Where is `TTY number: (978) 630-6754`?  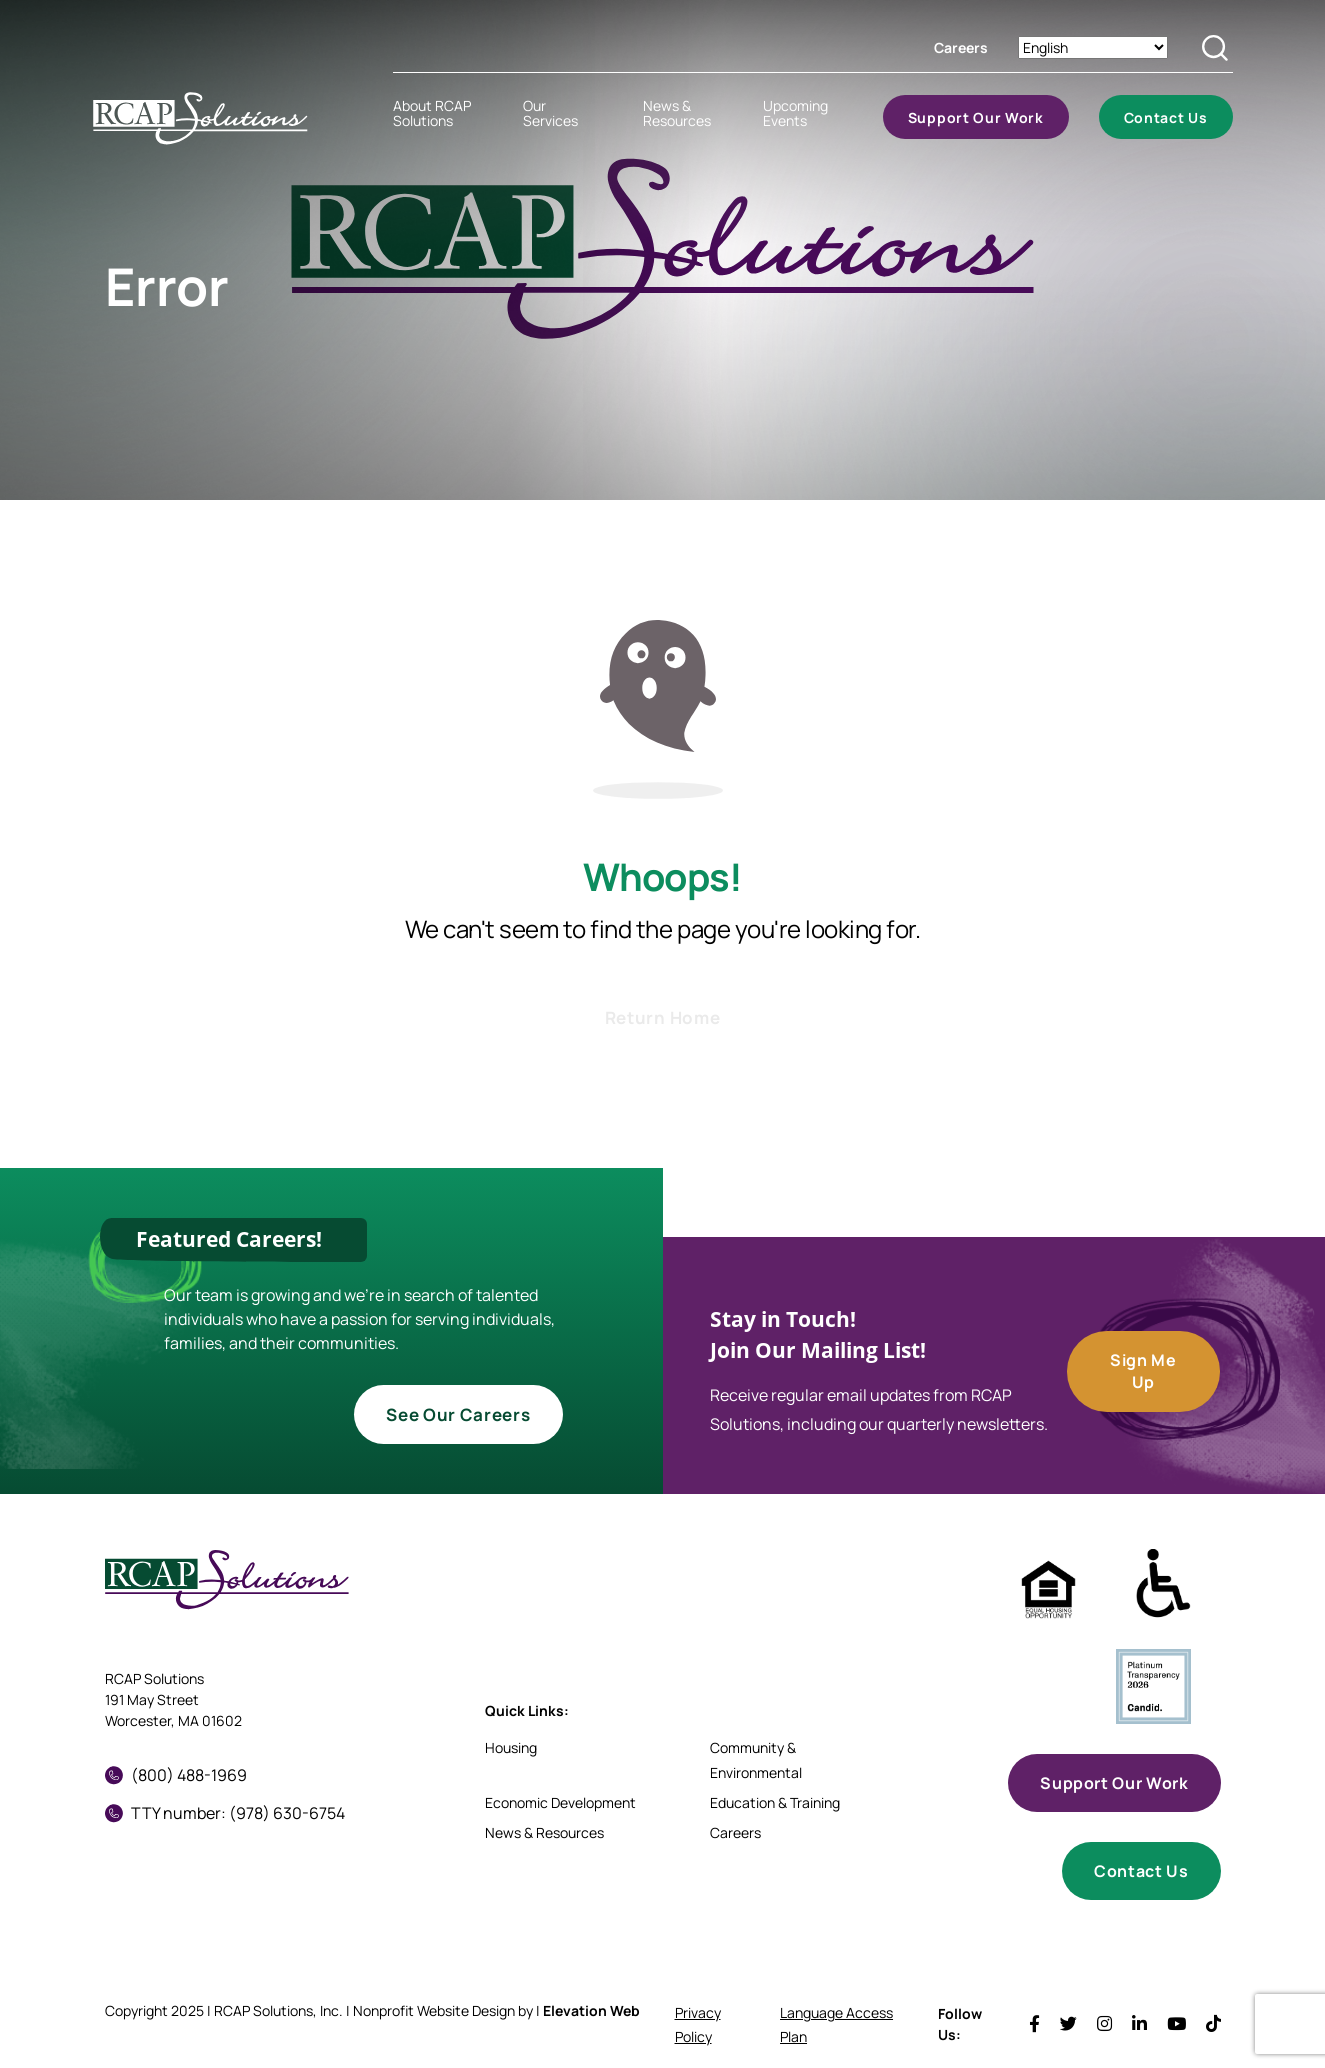
TTY number: (978) 630-6754 is located at coordinates (225, 1813).